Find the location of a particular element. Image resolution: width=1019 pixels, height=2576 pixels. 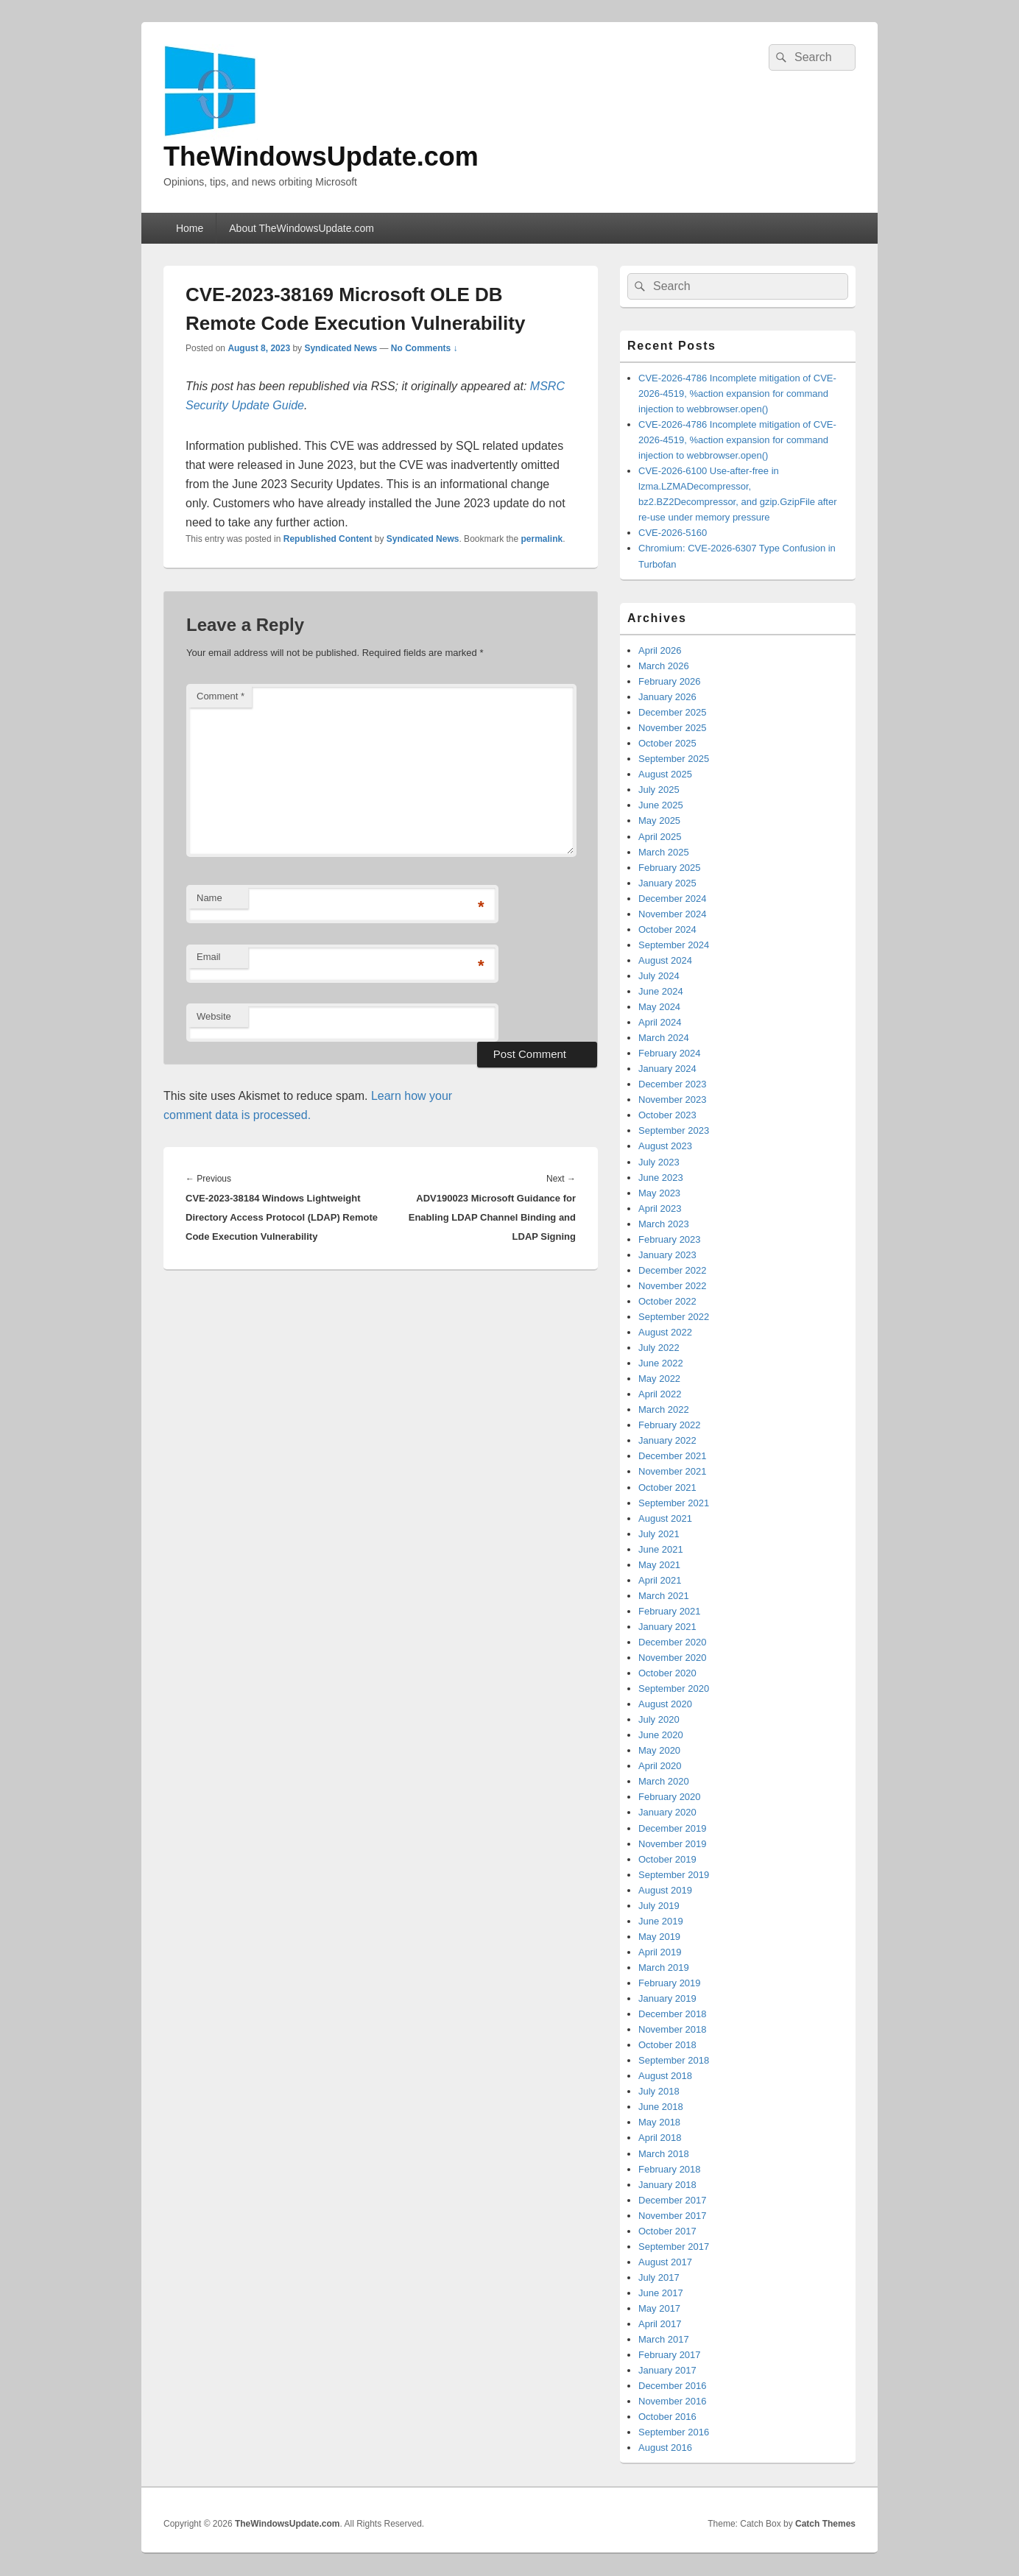

October 2018 is located at coordinates (667, 2044).